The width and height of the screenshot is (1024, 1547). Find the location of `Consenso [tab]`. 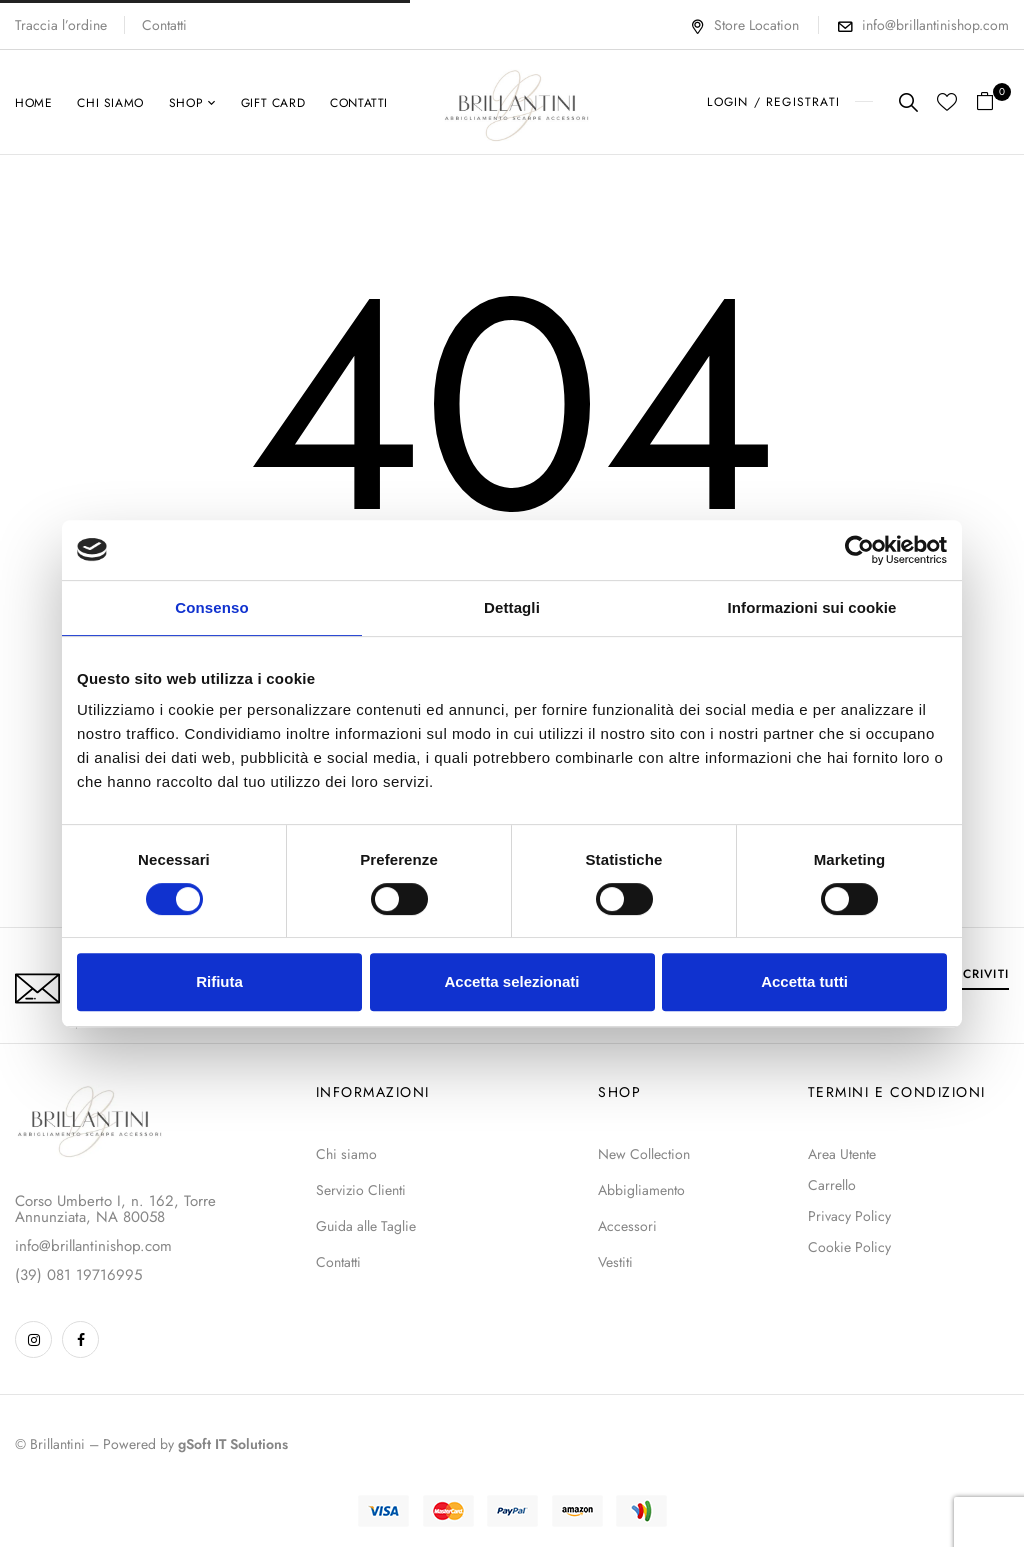

Consenso [tab] is located at coordinates (211, 607).